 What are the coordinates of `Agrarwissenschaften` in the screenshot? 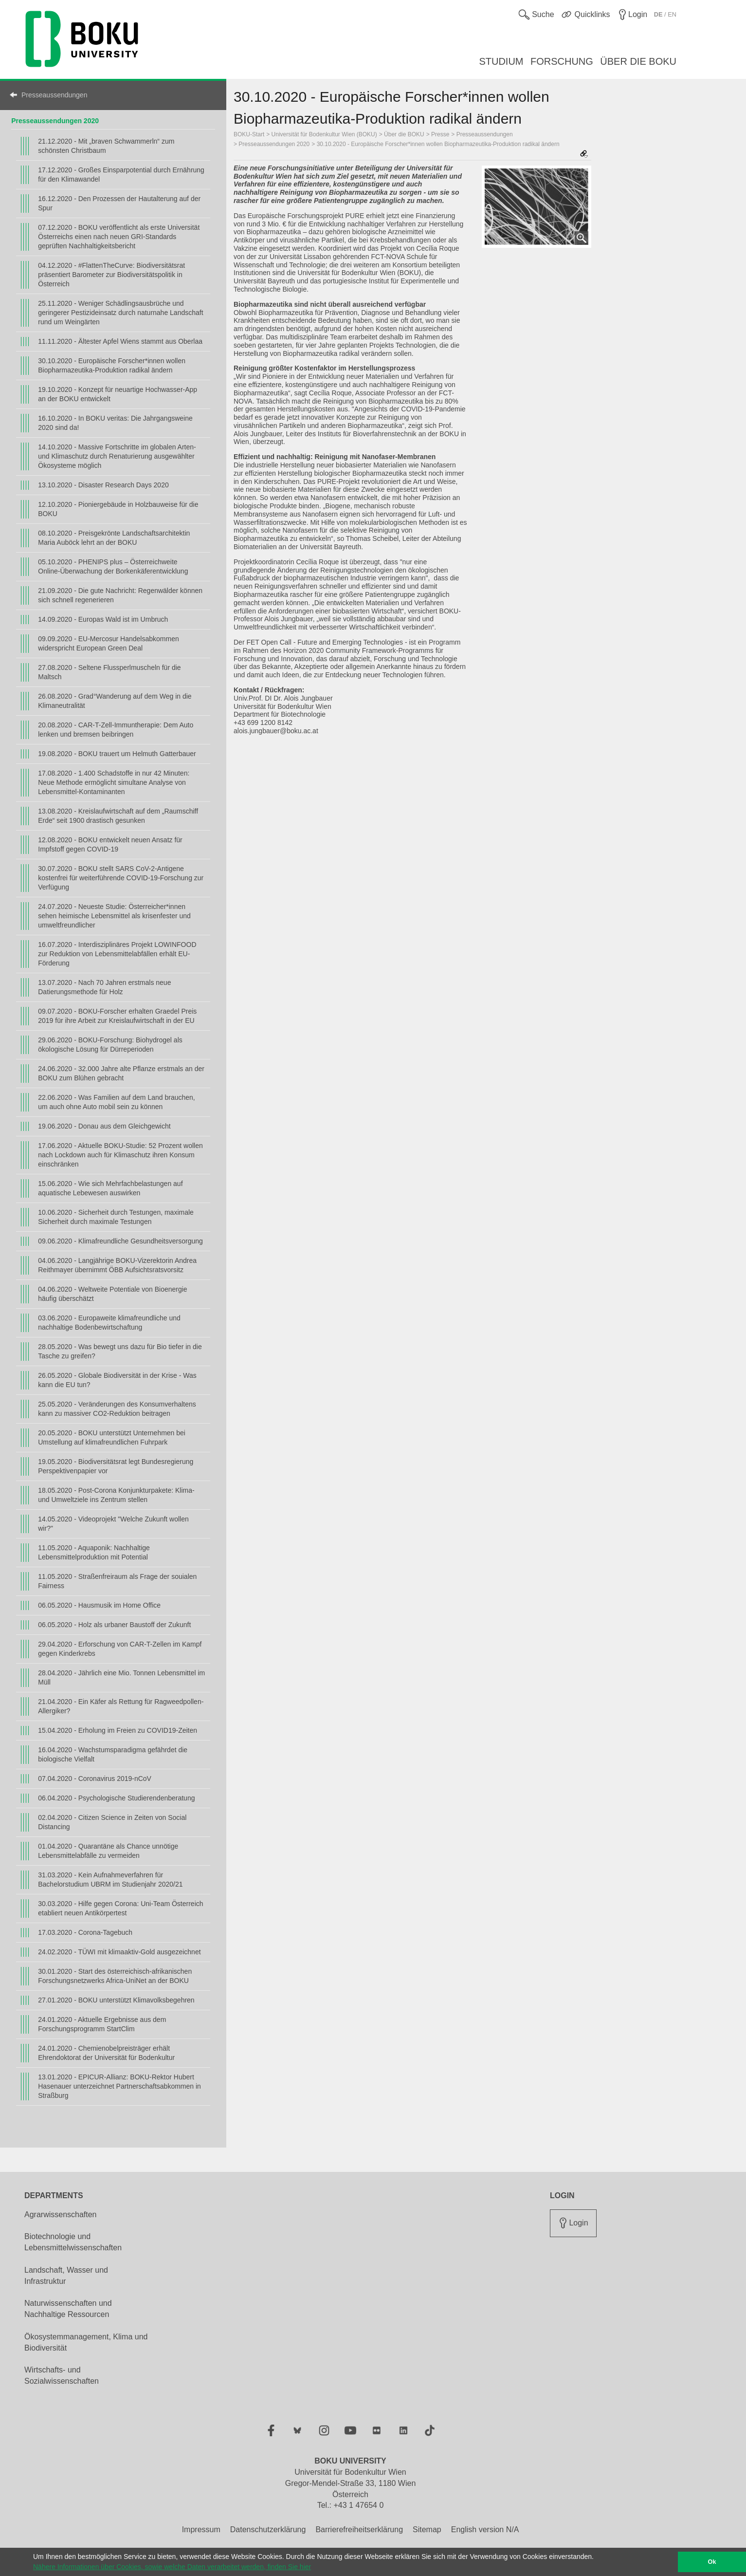 It's located at (60, 2214).